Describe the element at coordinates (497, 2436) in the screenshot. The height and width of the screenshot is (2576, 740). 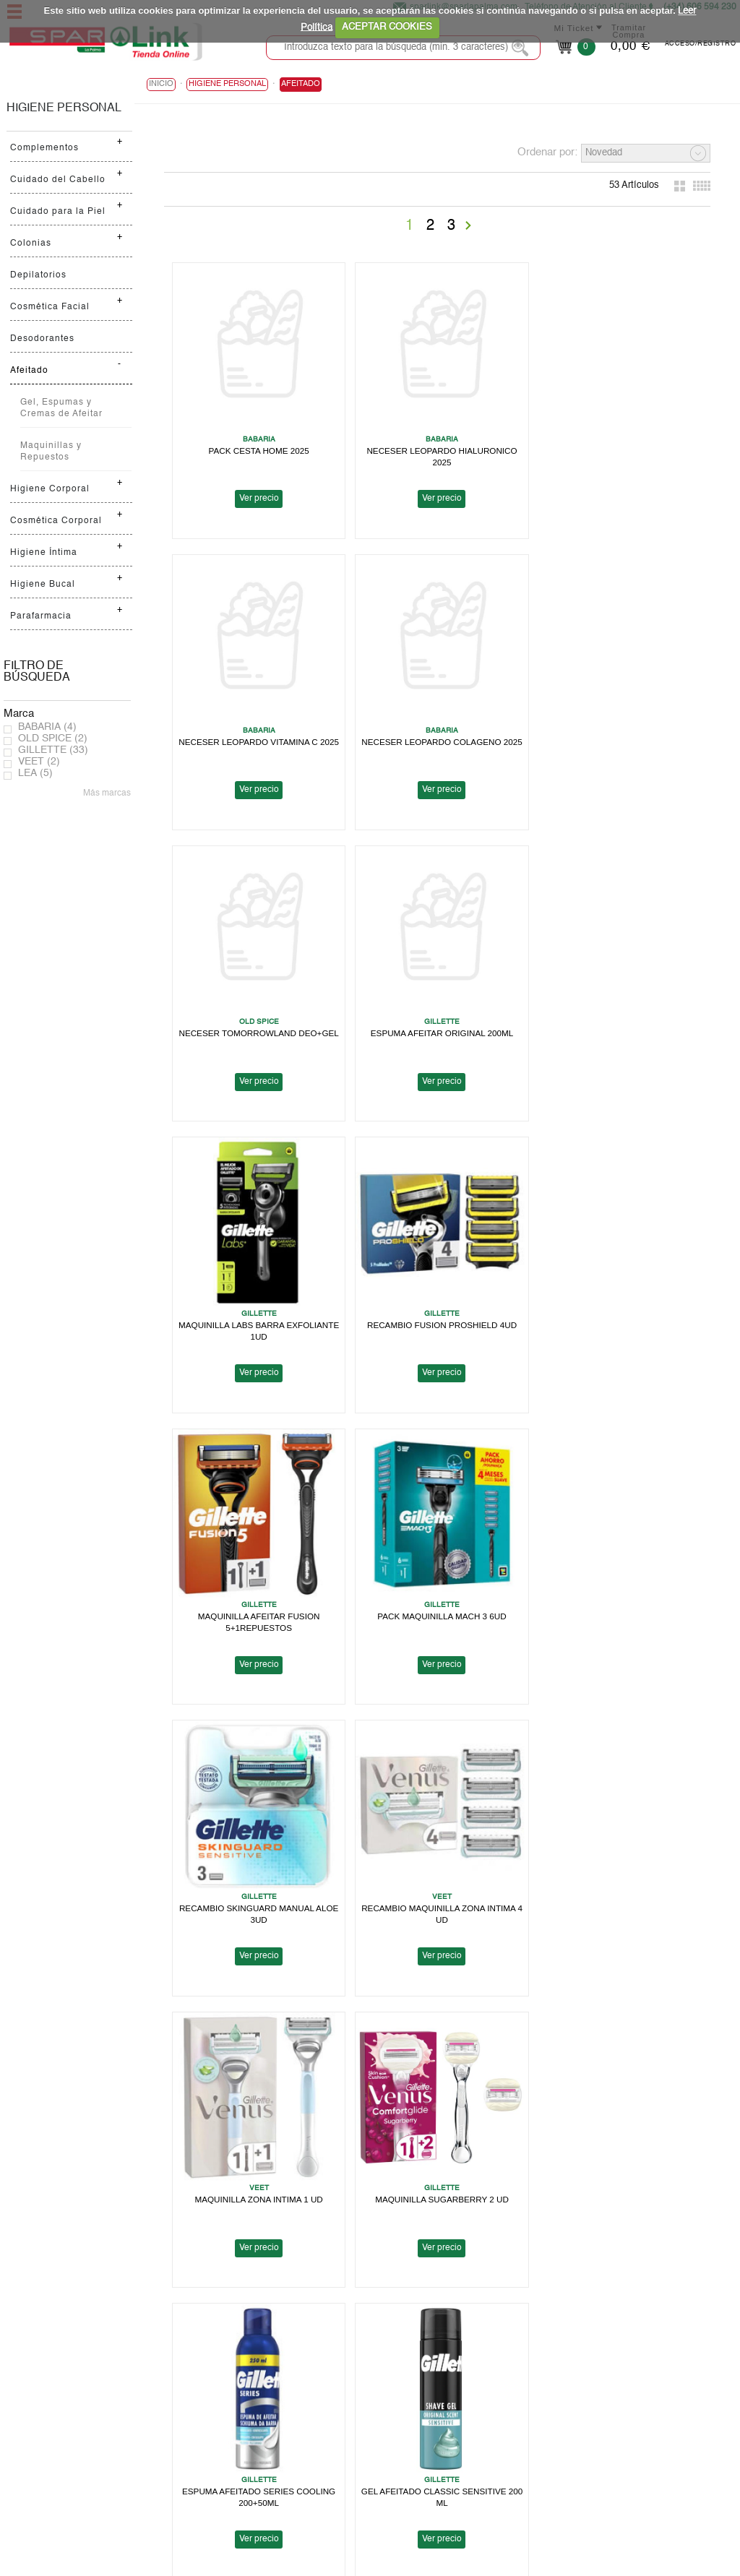
I see `Terminos y Condiciones` at that location.